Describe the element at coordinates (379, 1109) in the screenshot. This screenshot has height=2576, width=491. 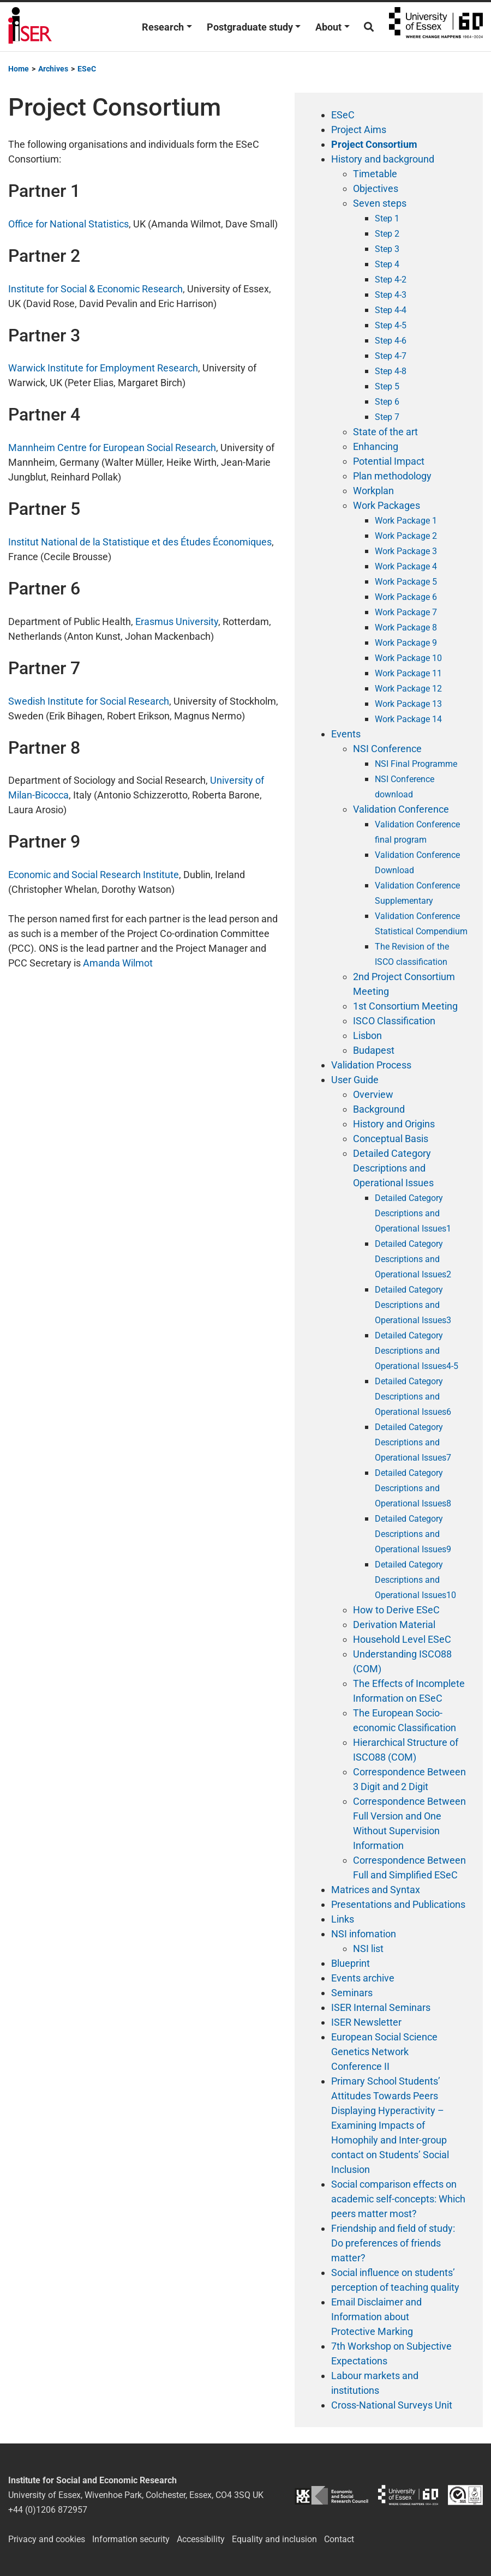
I see `Background` at that location.